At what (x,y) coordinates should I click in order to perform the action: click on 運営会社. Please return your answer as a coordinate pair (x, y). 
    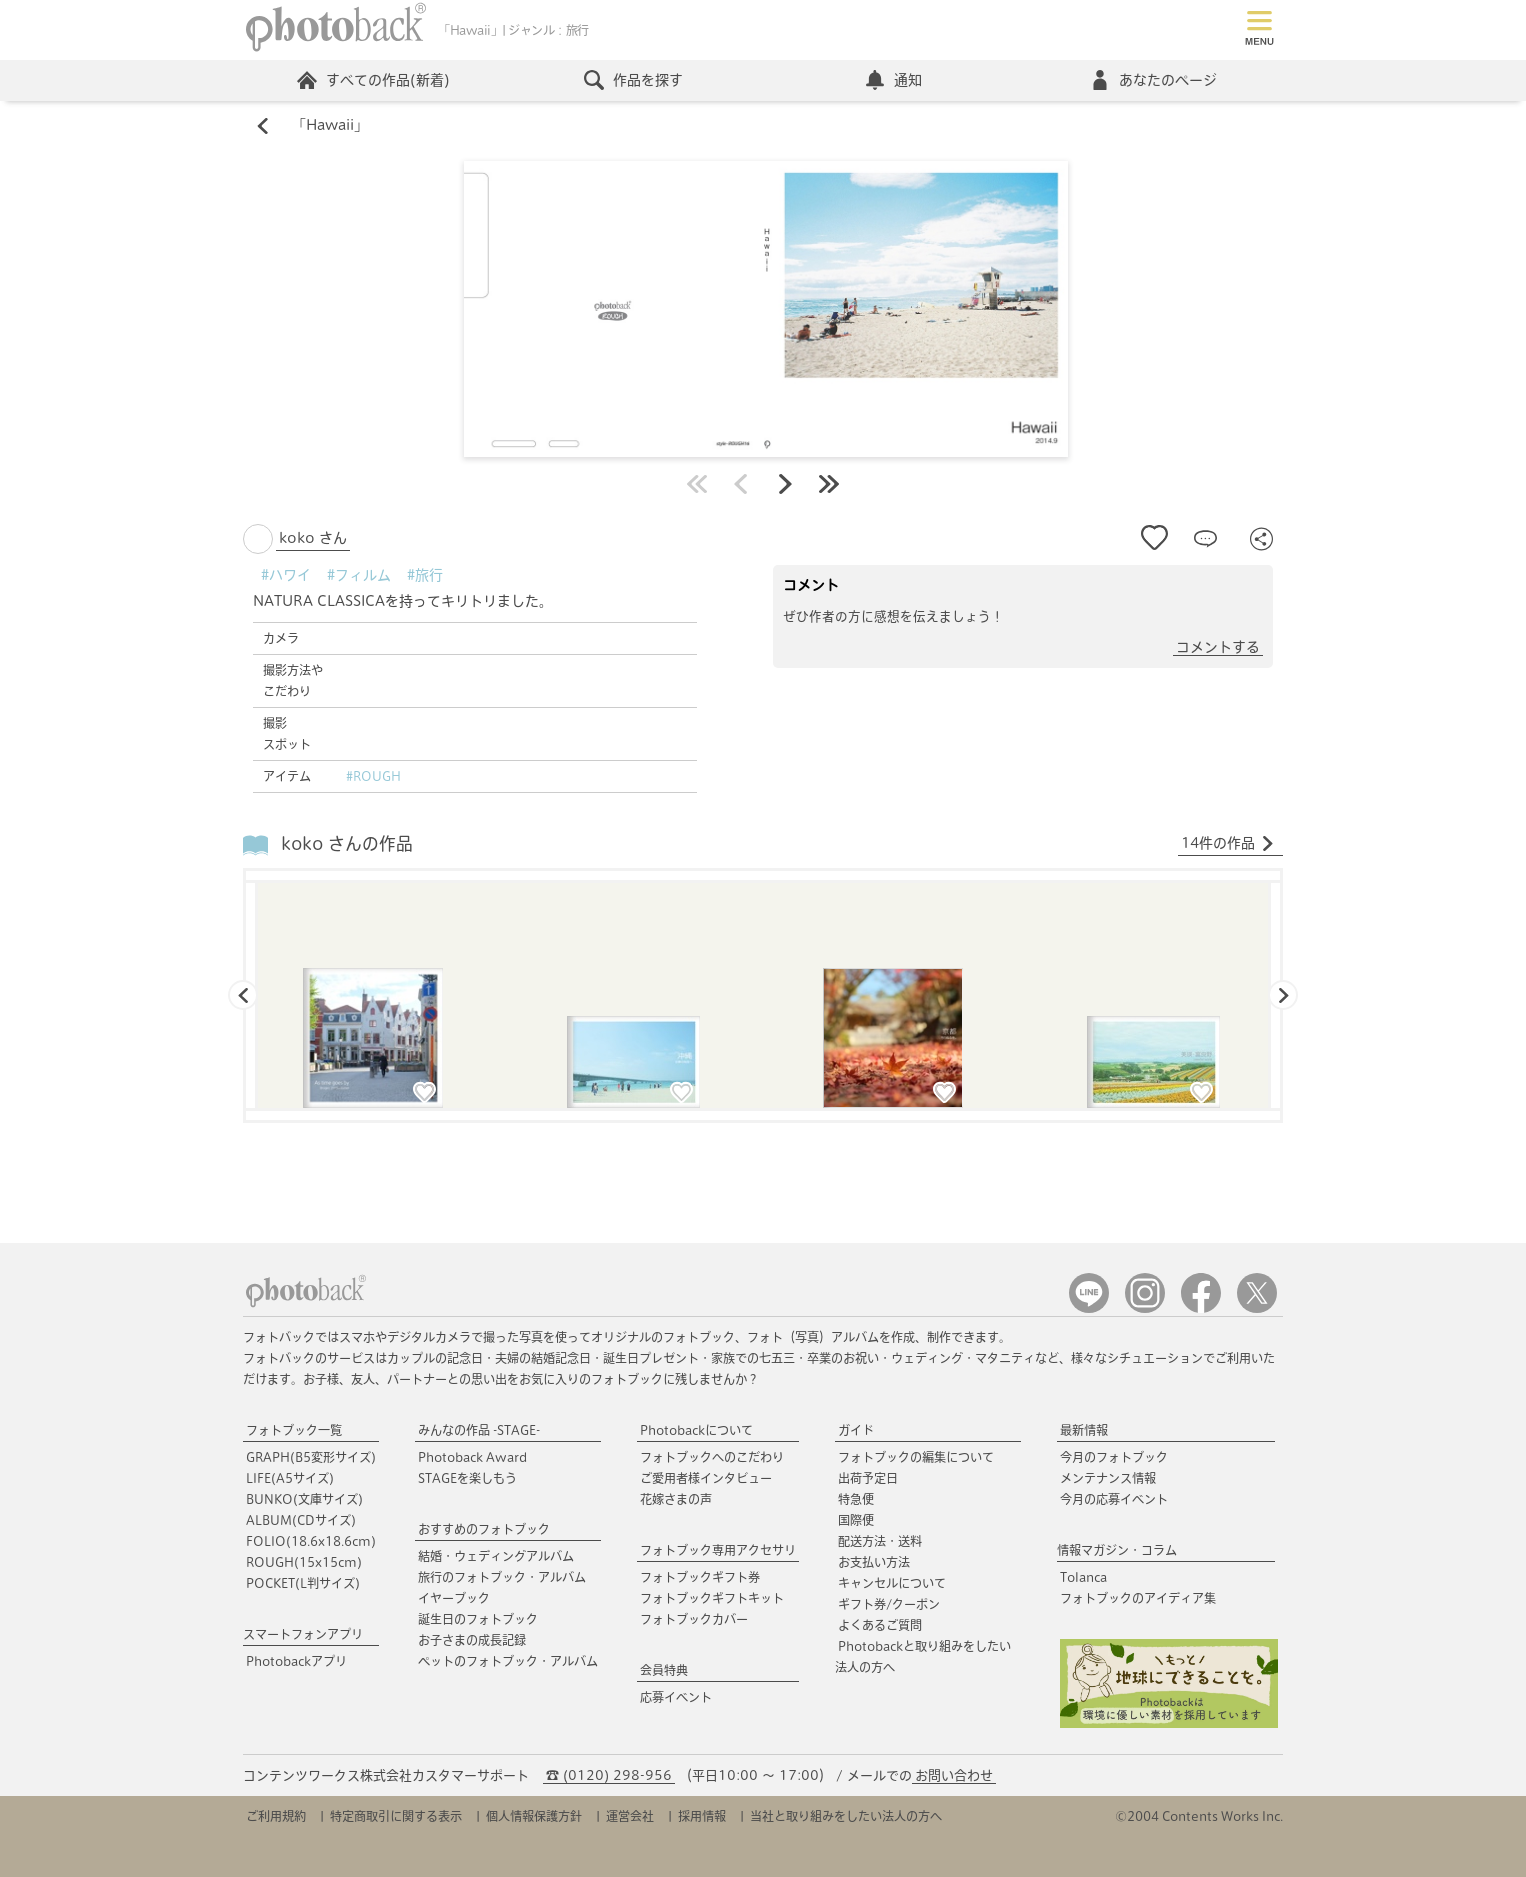
    Looking at the image, I should click on (630, 1816).